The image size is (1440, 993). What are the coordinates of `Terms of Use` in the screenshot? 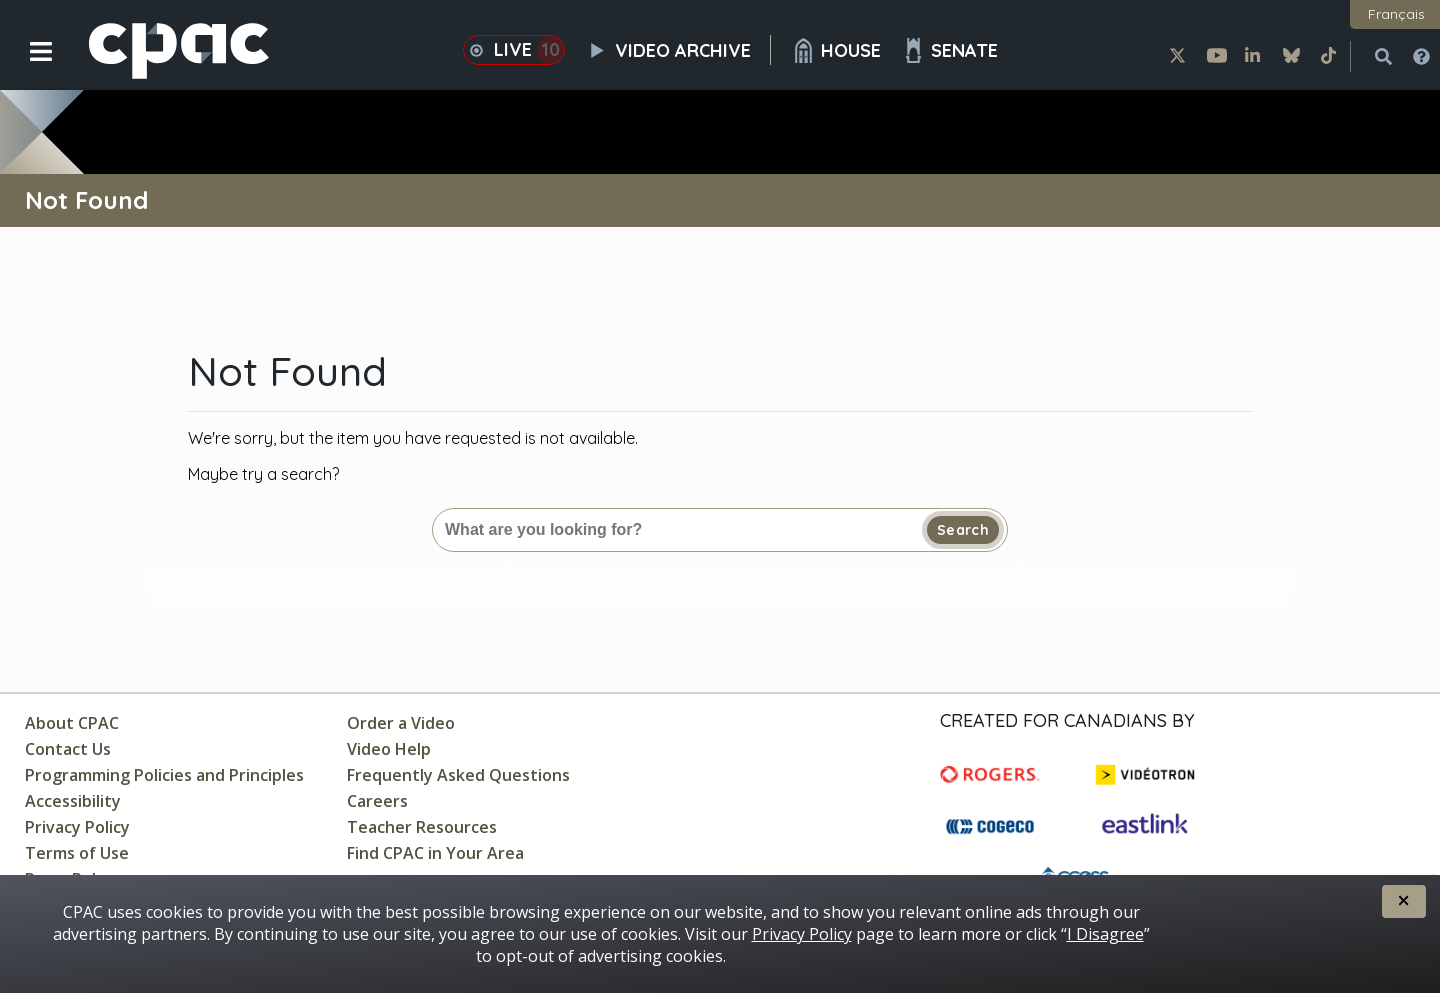 It's located at (77, 853).